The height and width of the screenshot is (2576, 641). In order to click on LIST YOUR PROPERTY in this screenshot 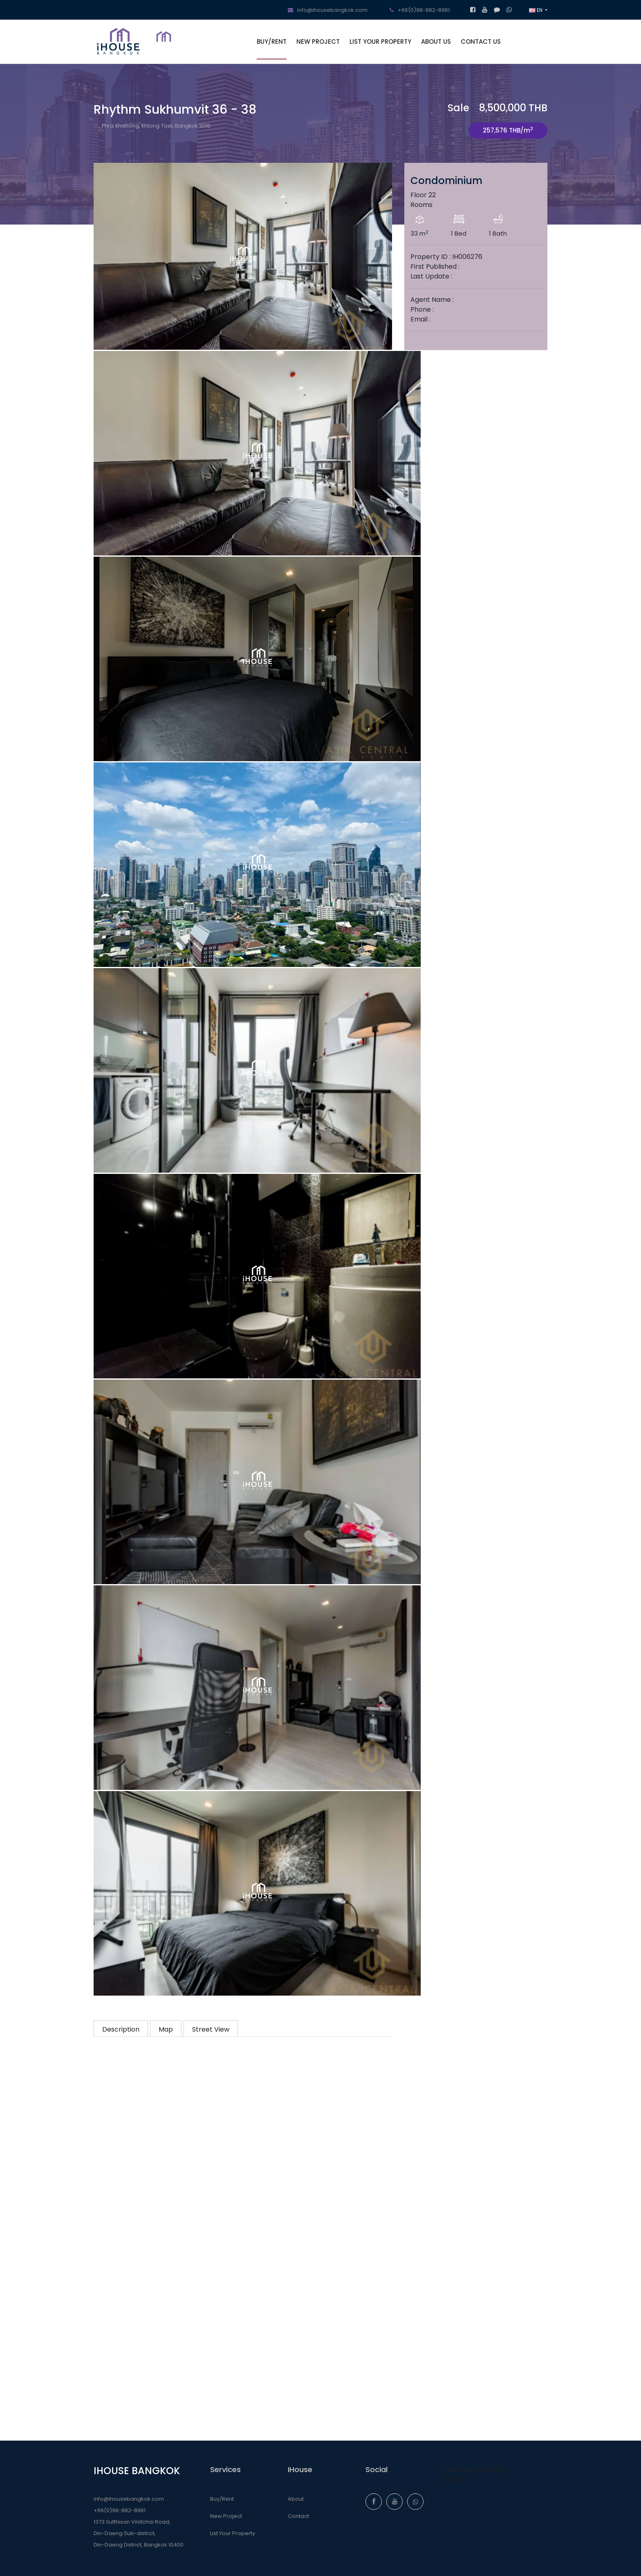, I will do `click(380, 41)`.